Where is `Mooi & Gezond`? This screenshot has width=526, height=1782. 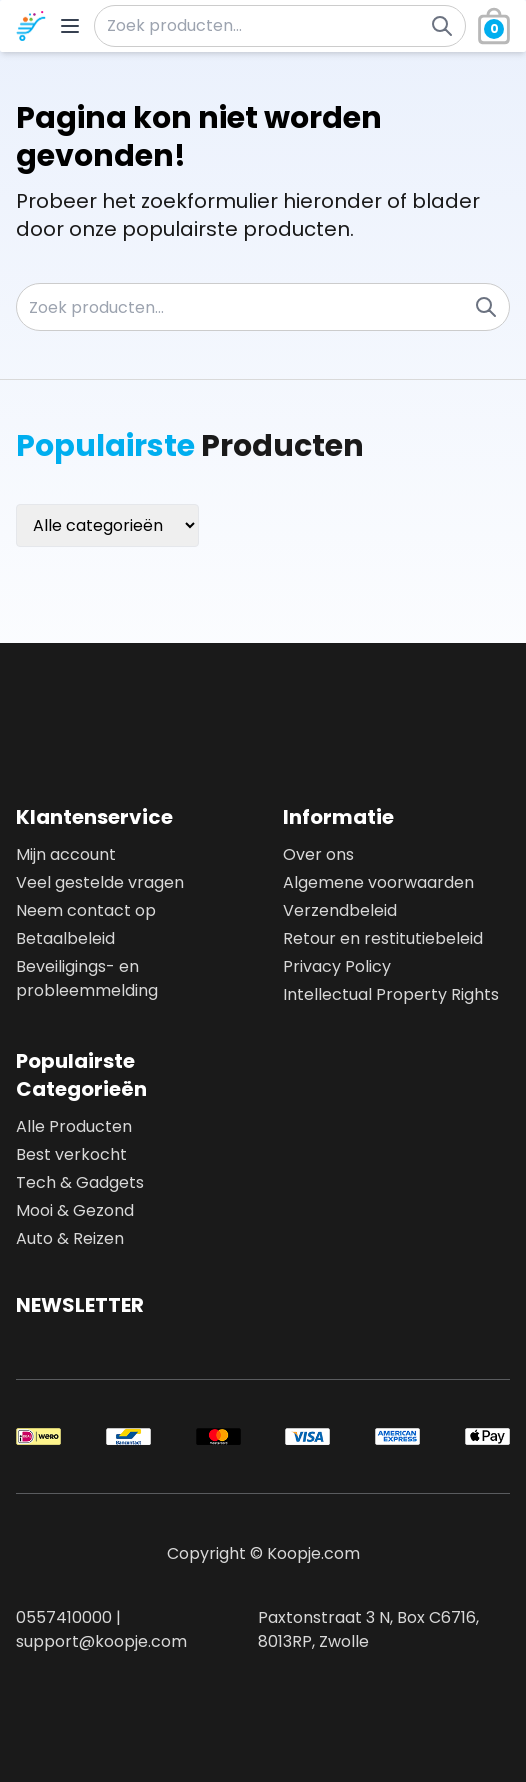
Mooi & Gezond is located at coordinates (75, 1210).